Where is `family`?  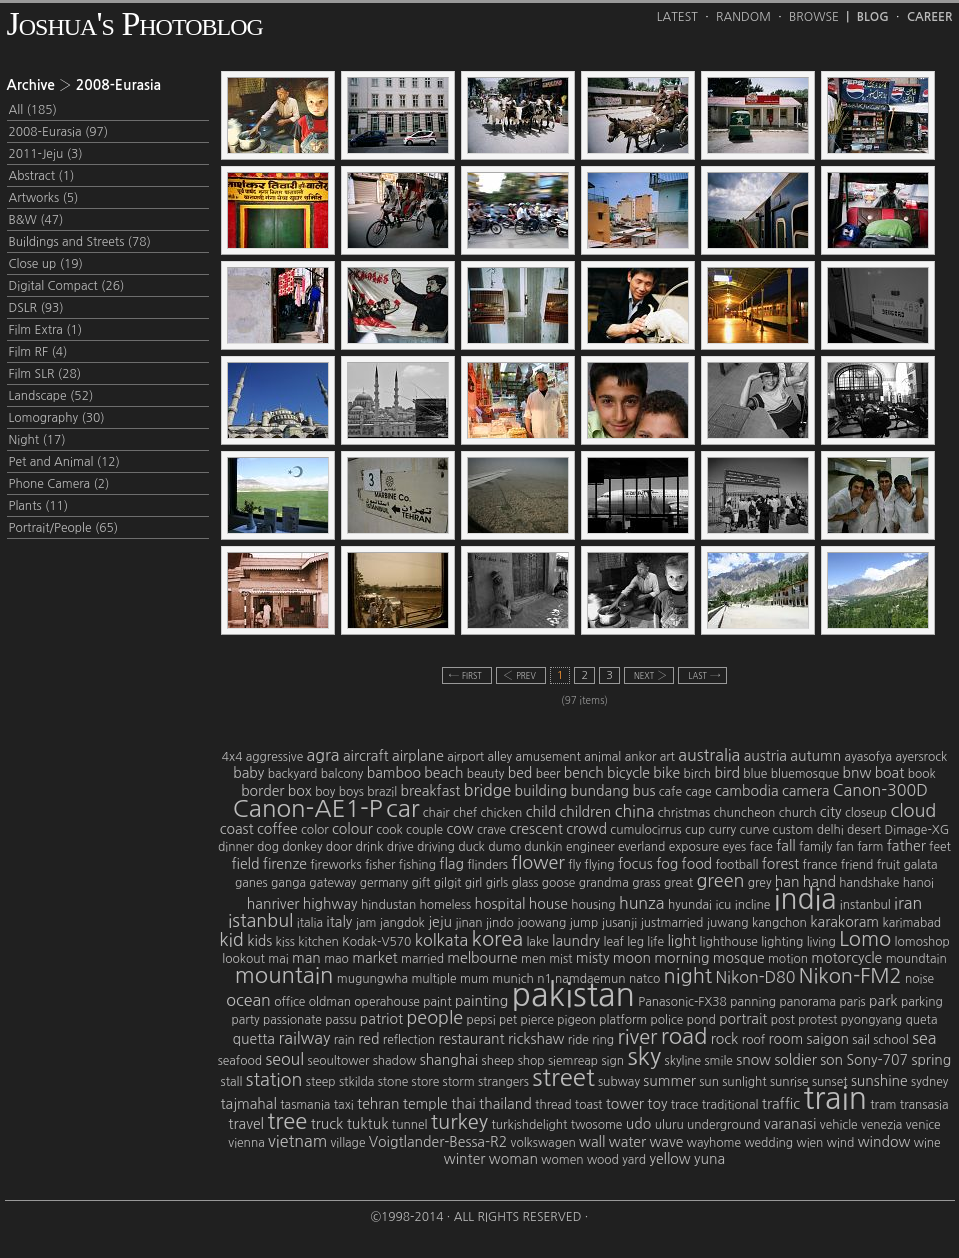
family is located at coordinates (815, 847).